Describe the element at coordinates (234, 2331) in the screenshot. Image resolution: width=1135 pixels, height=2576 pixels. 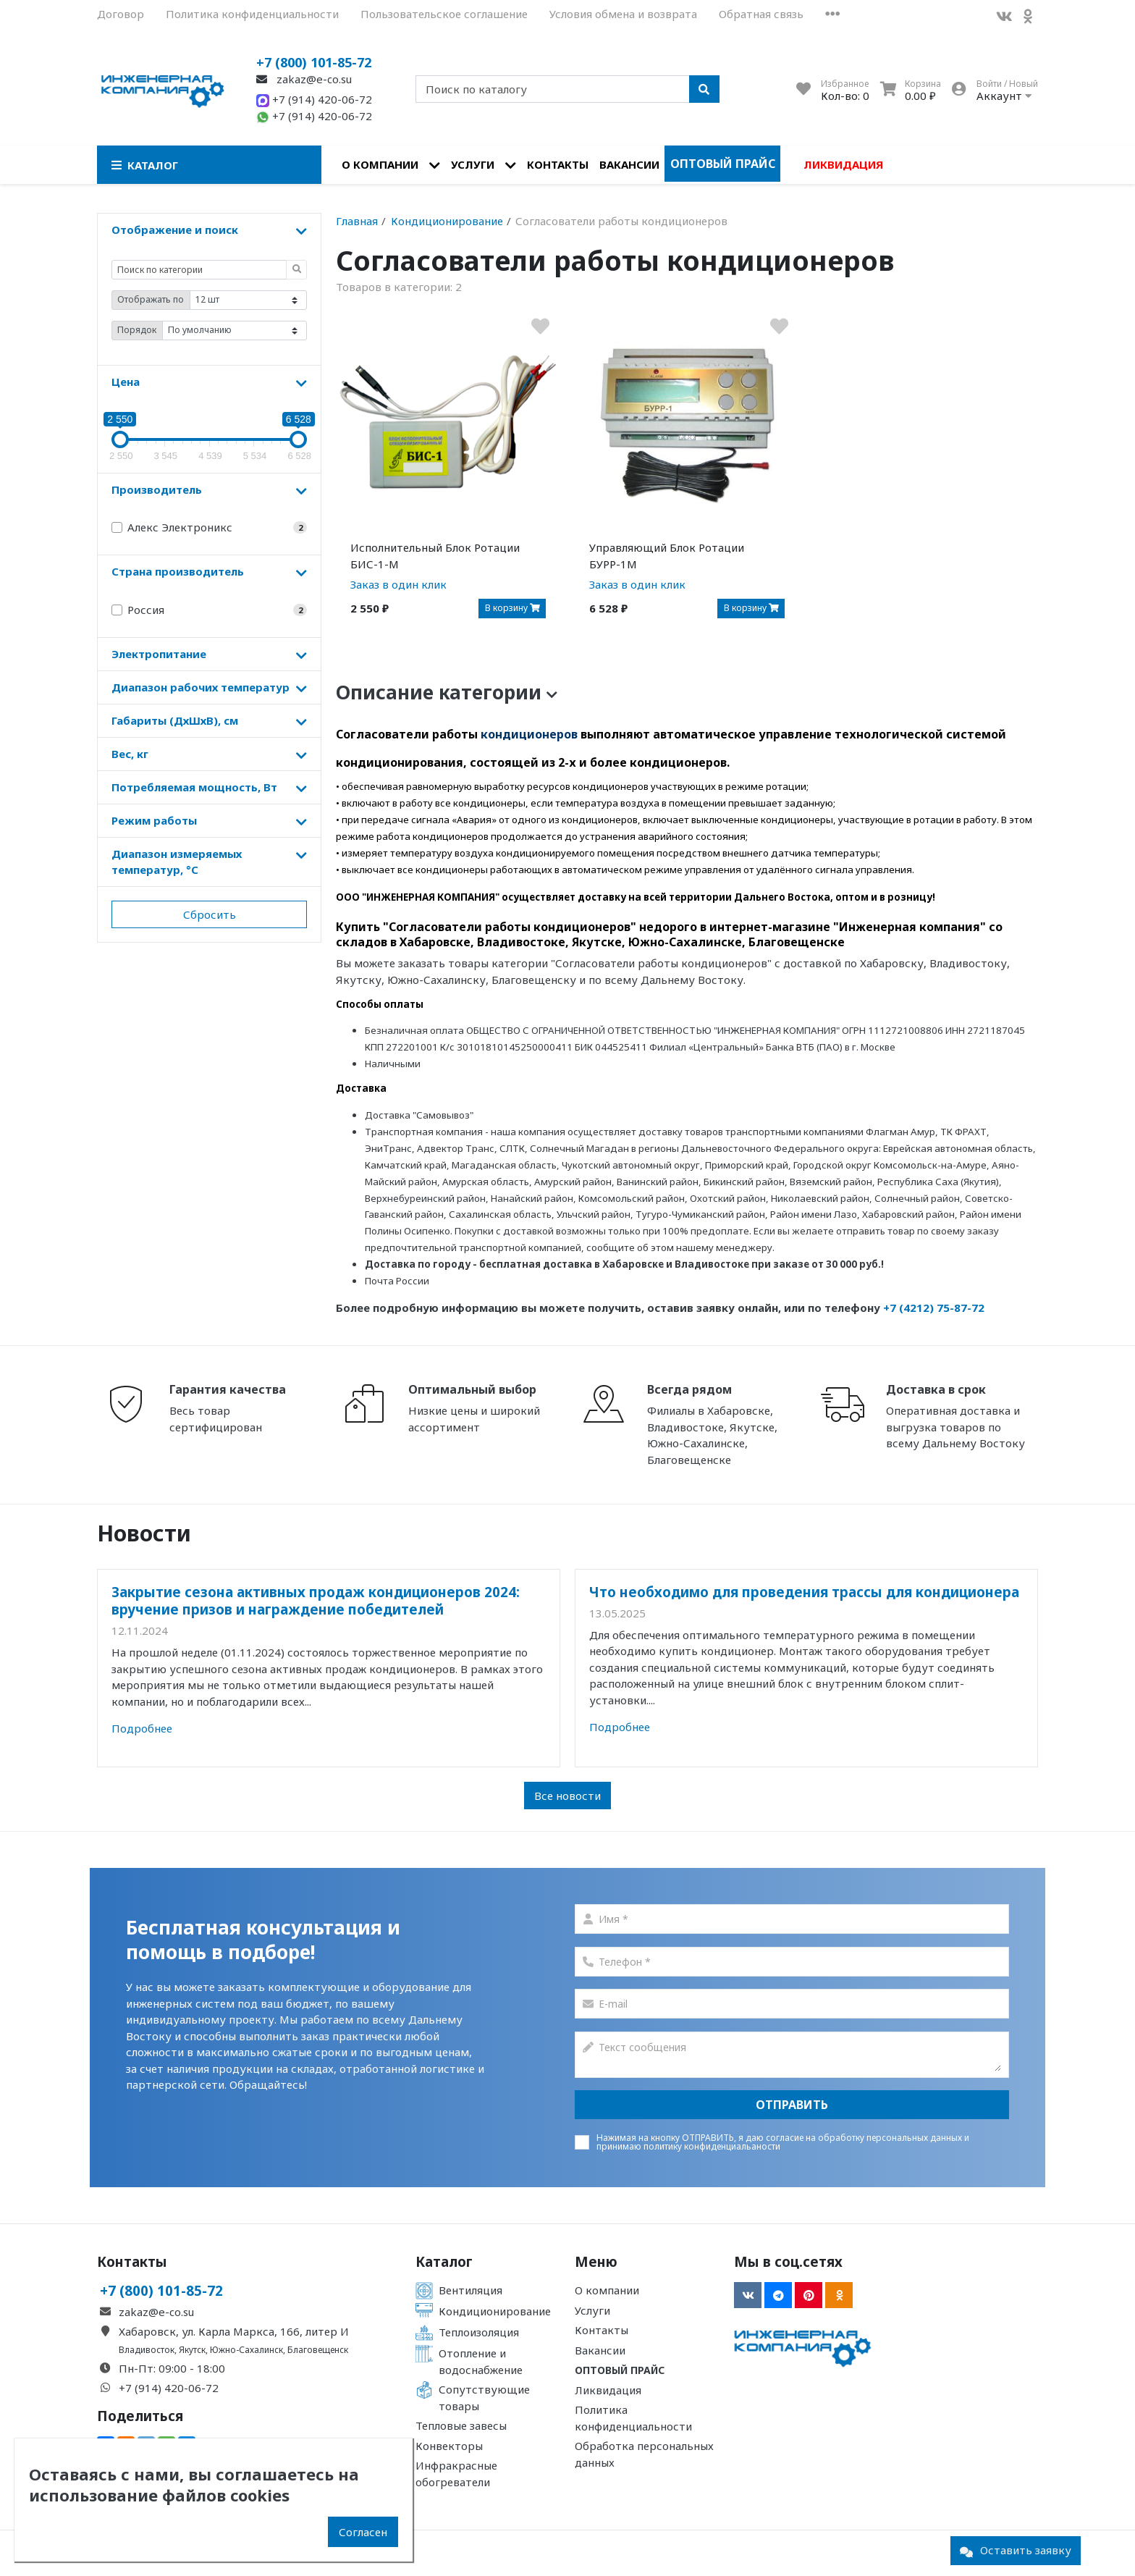
I see `Хабаровск, ул. Карла Маркса, 166, литер И` at that location.